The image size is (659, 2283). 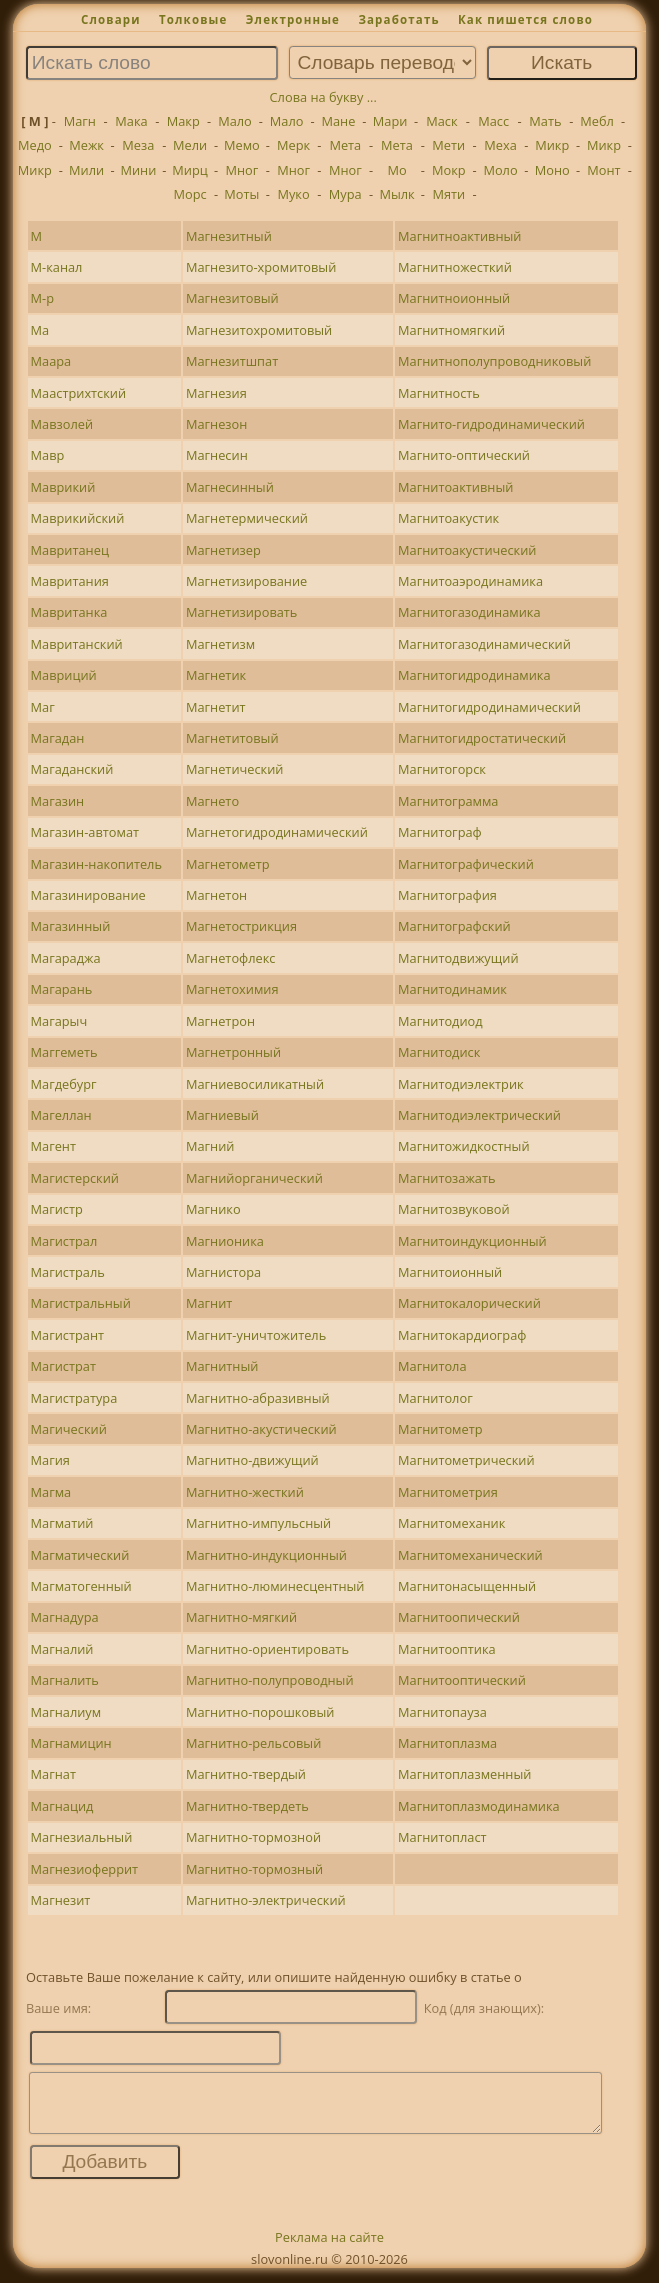 I want to click on Магнитноионный, so click(x=454, y=298).